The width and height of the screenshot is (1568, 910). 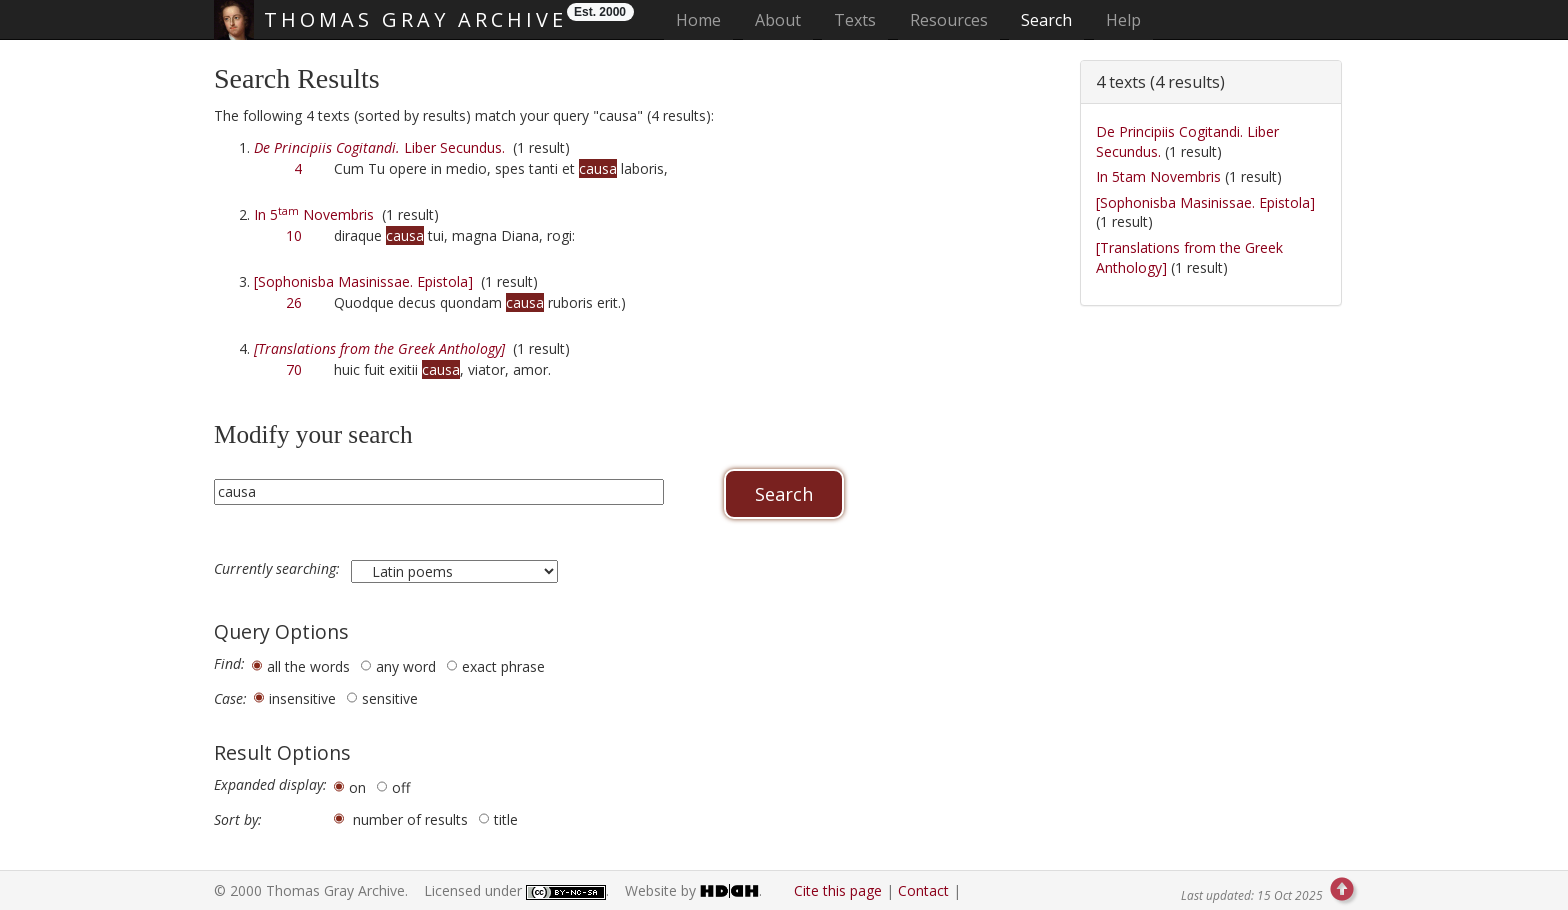 I want to click on number of results, so click(x=410, y=819).